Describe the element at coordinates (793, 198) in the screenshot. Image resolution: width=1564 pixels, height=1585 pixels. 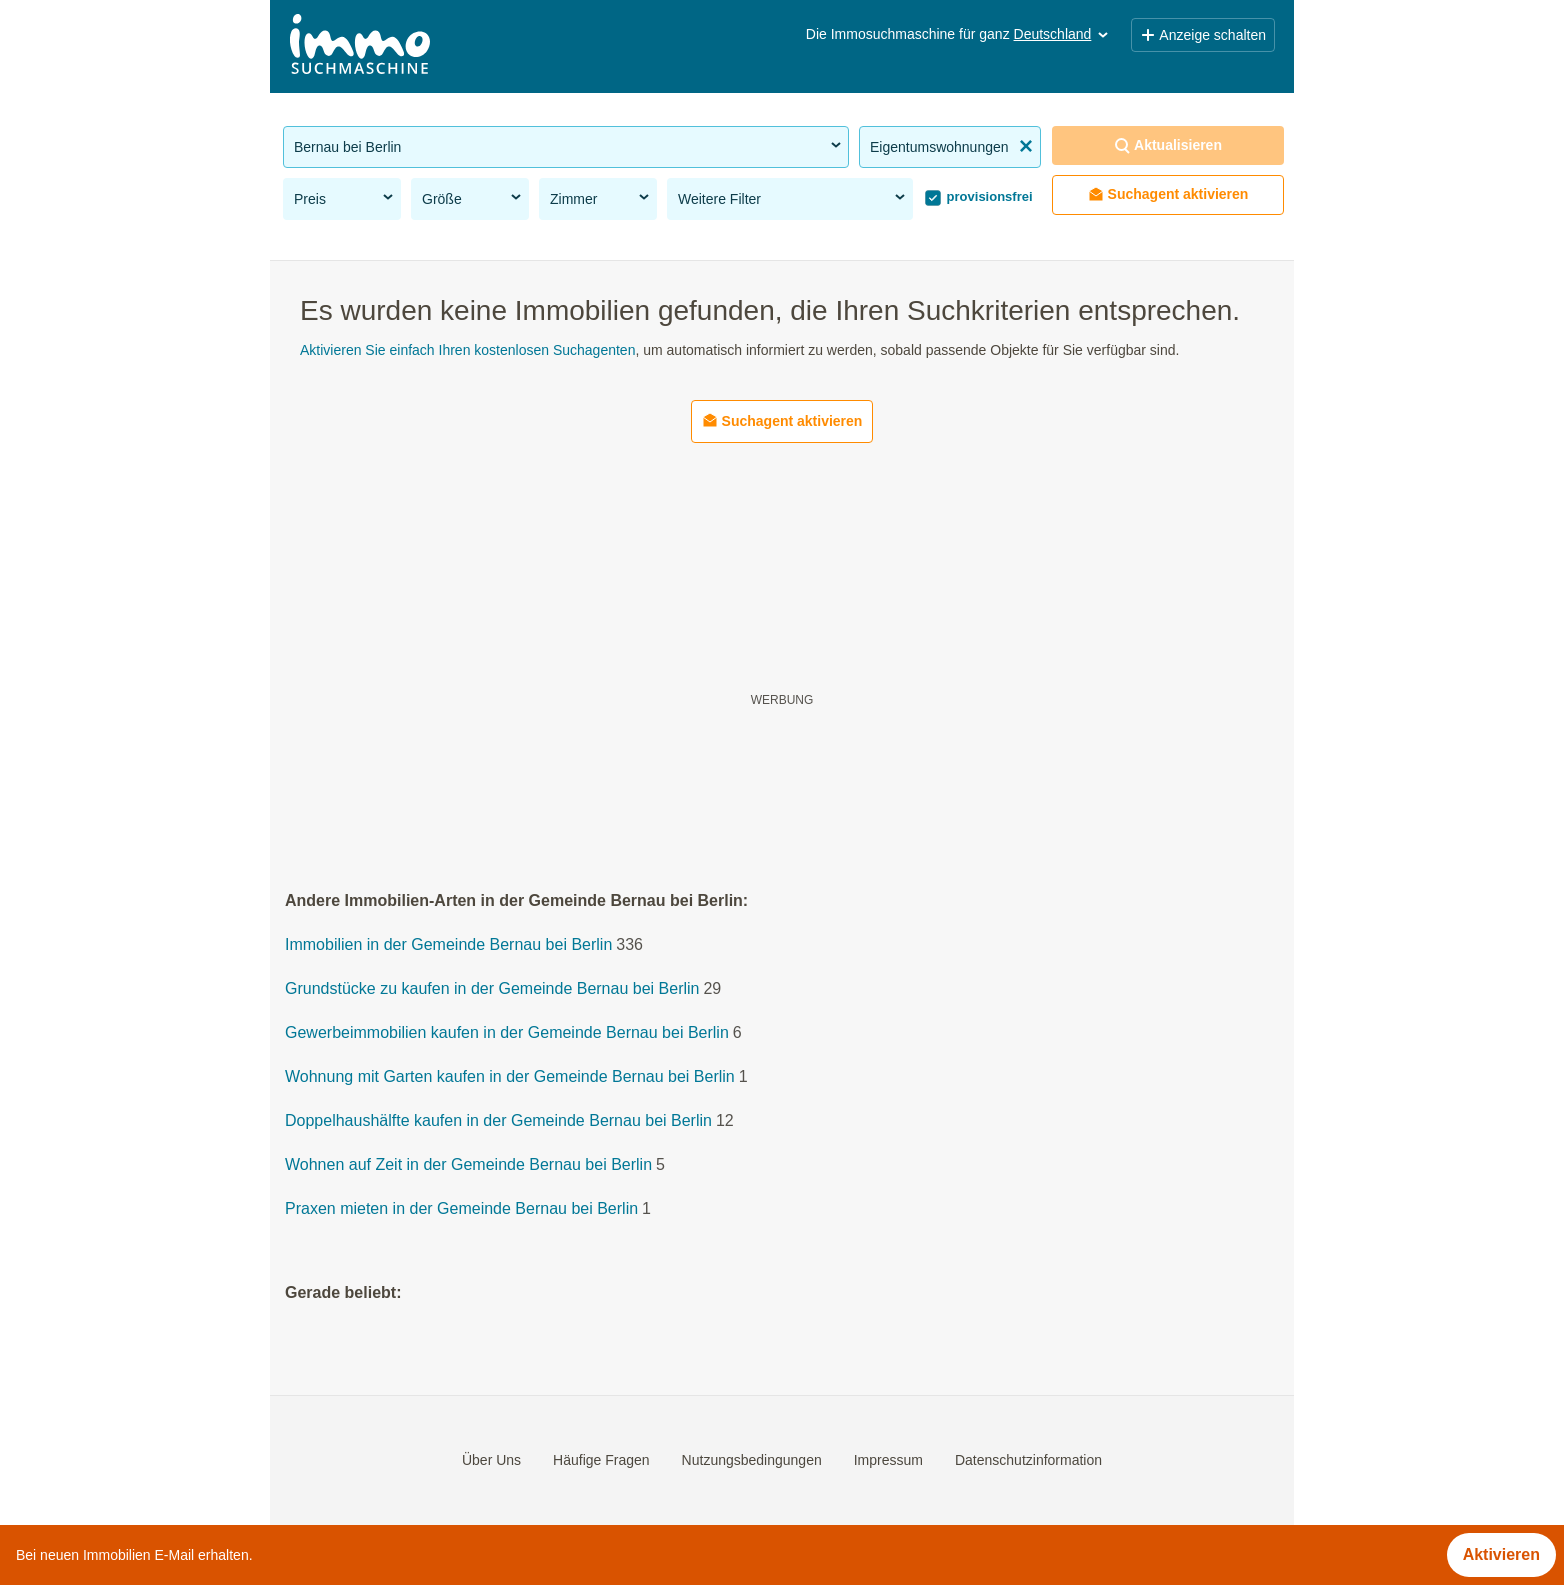
I see `Weitere Filter` at that location.